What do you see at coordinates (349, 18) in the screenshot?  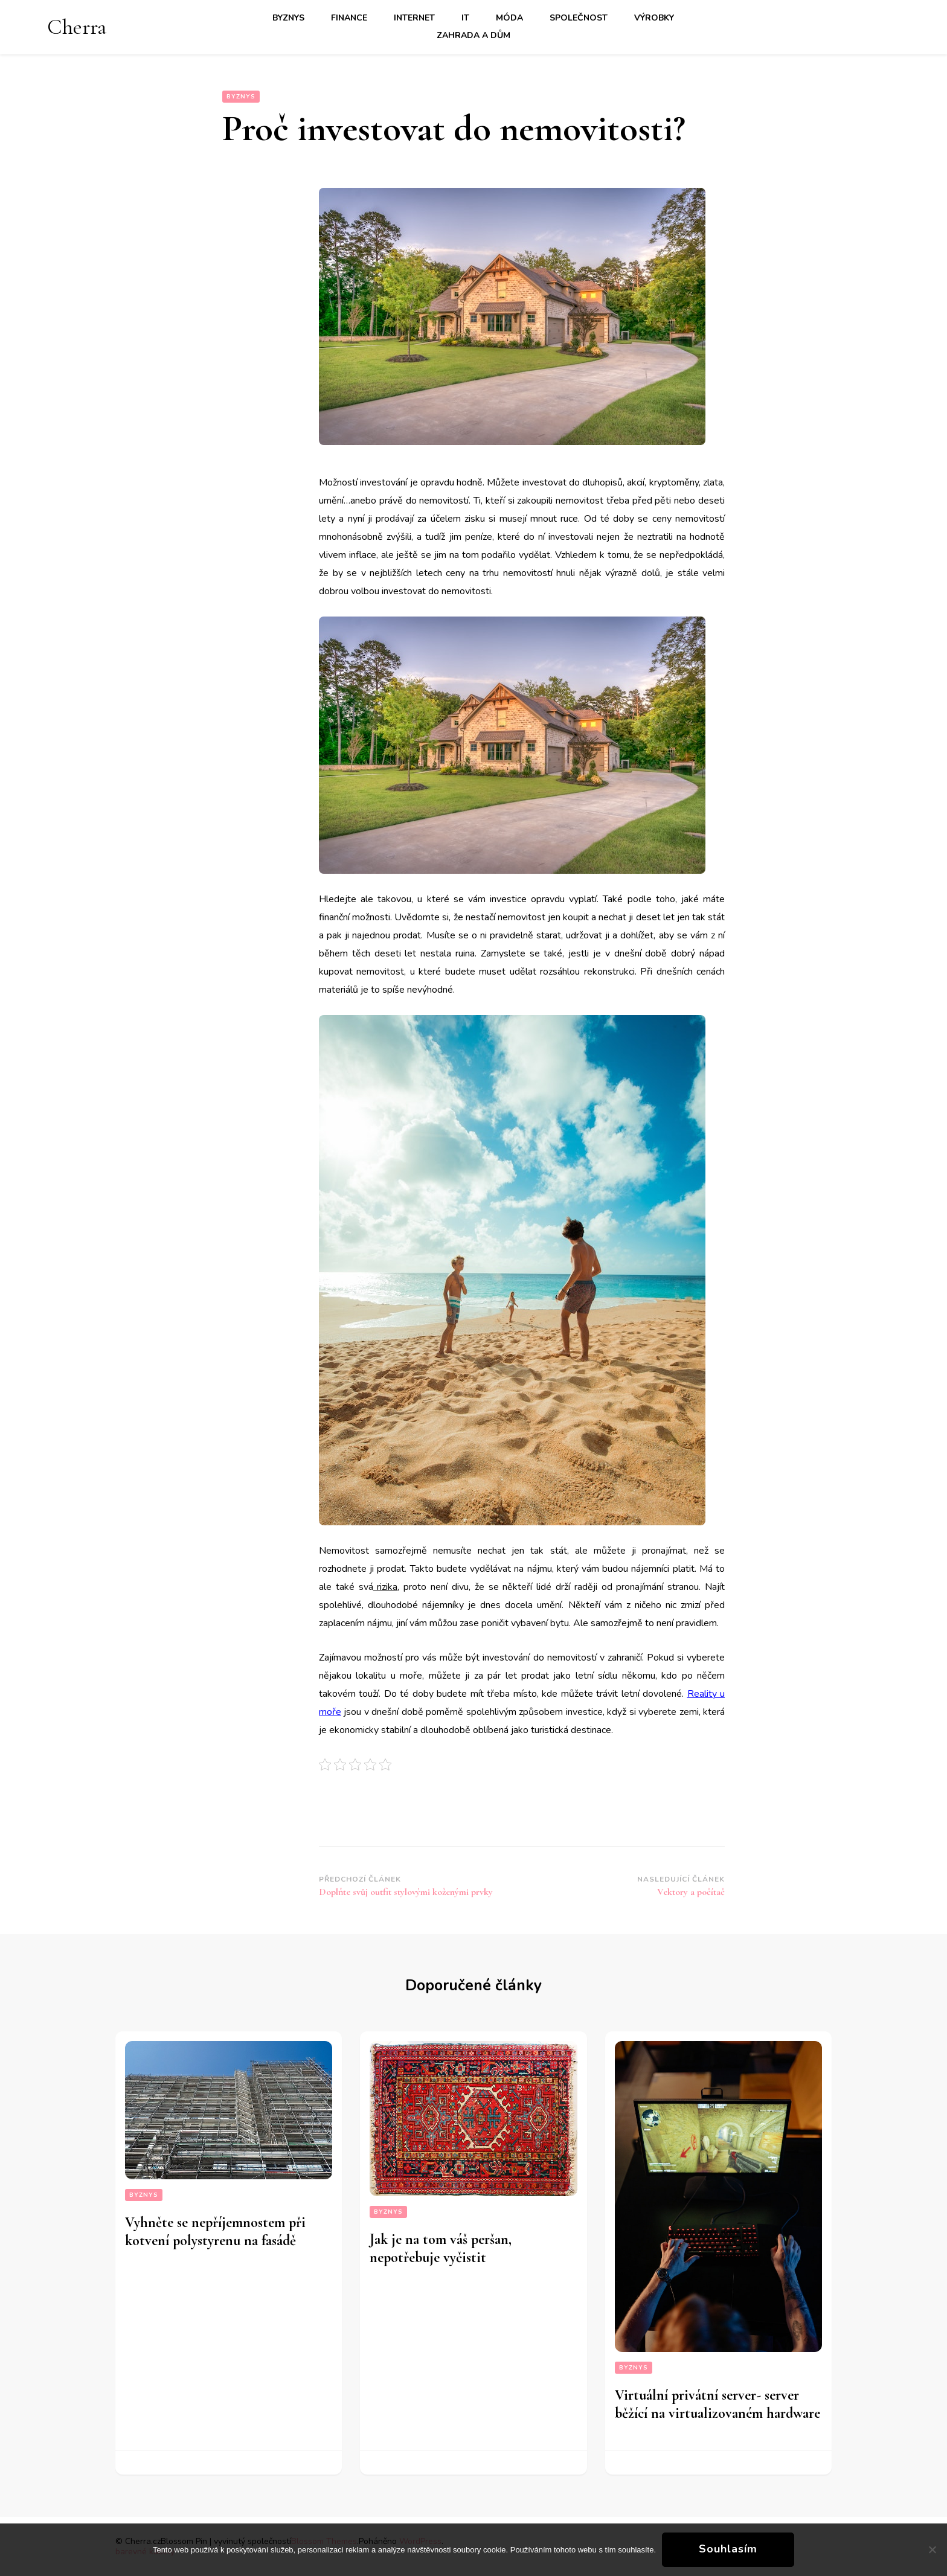 I see `Finance` at bounding box center [349, 18].